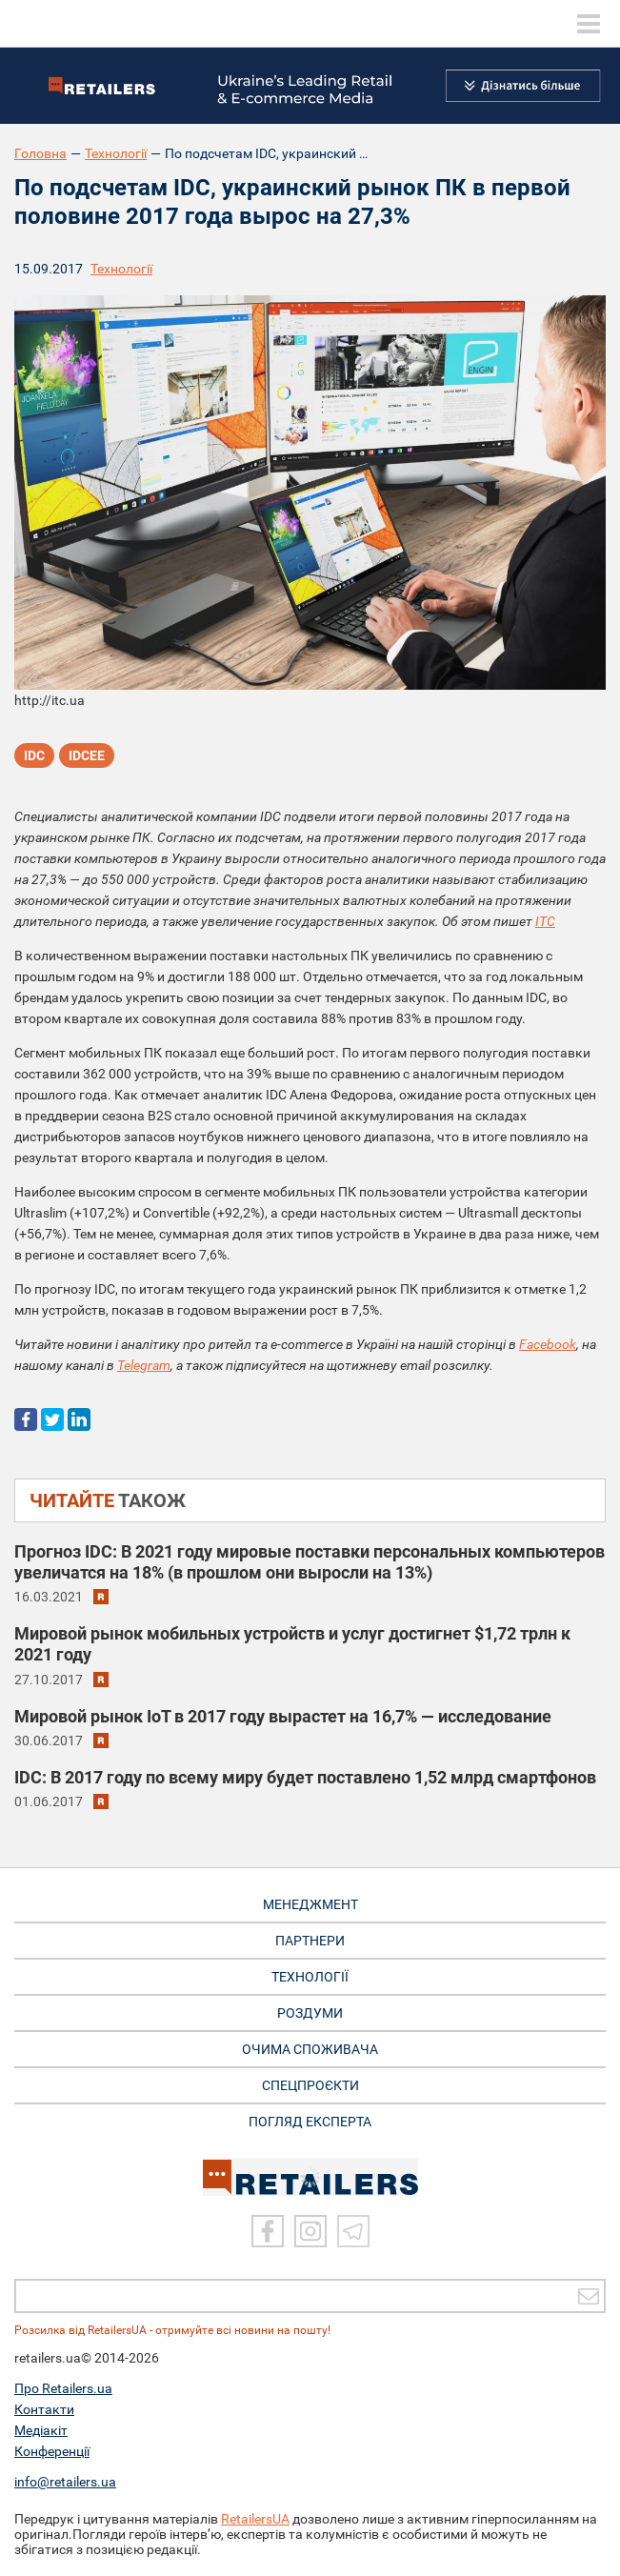 This screenshot has width=620, height=2576. I want to click on ОЧИМА СПОЖИВАЧА, so click(310, 2049).